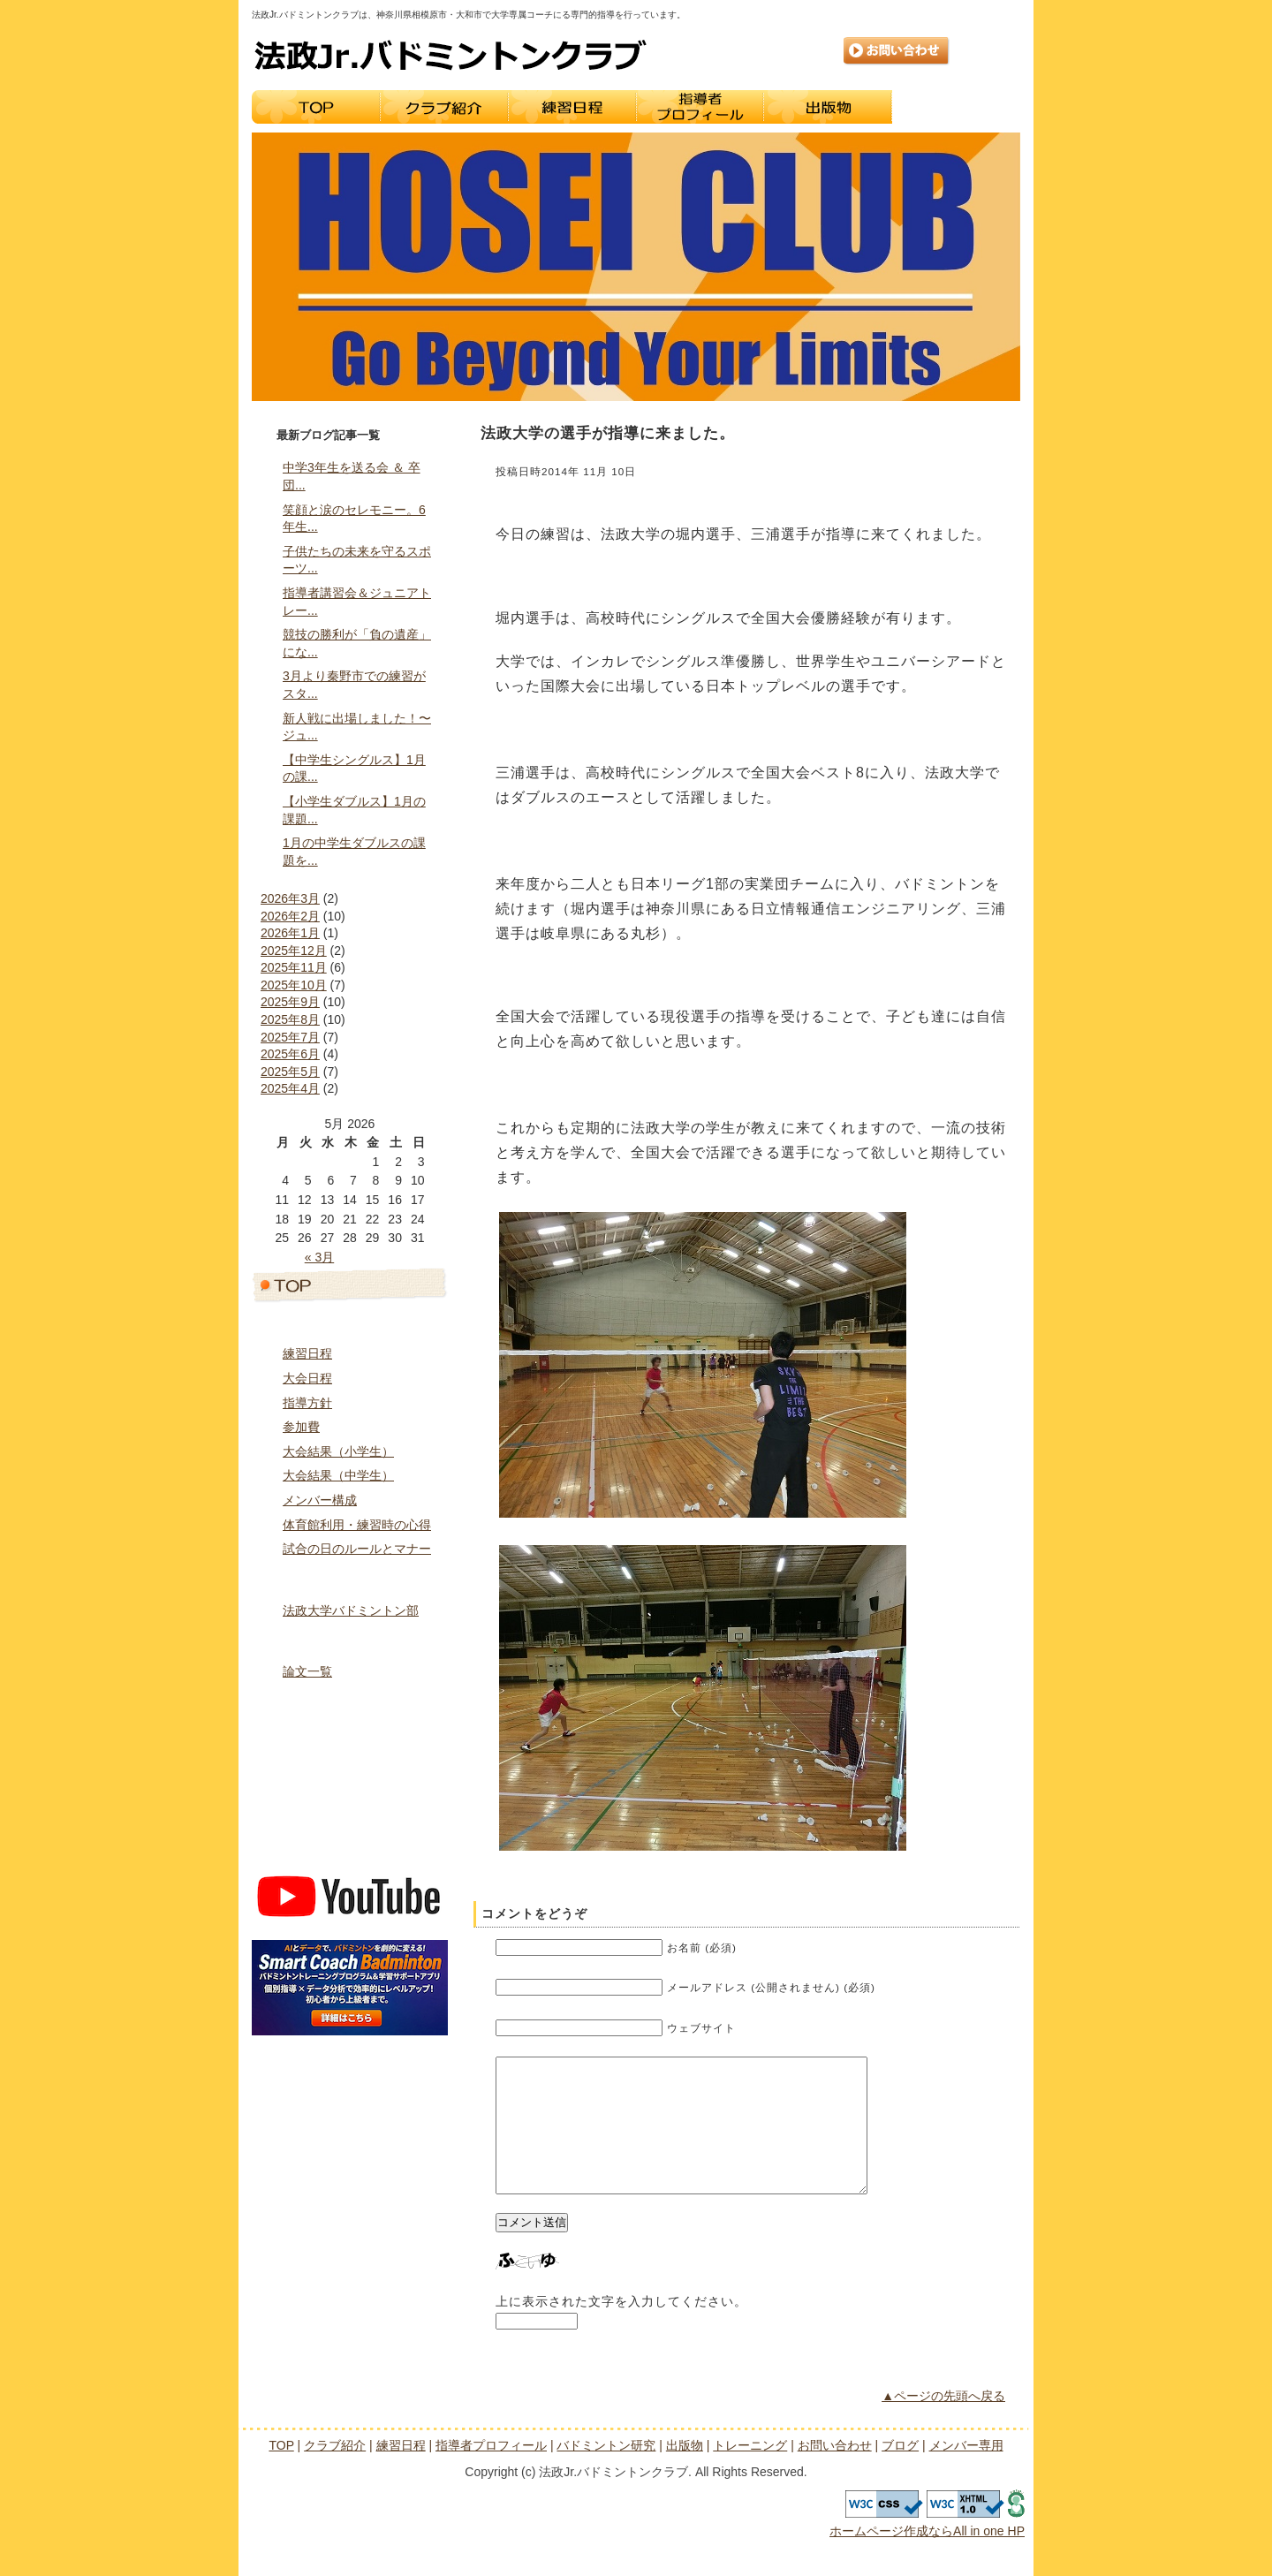 The image size is (1272, 2576). Describe the element at coordinates (290, 933) in the screenshot. I see `2026年1月` at that location.